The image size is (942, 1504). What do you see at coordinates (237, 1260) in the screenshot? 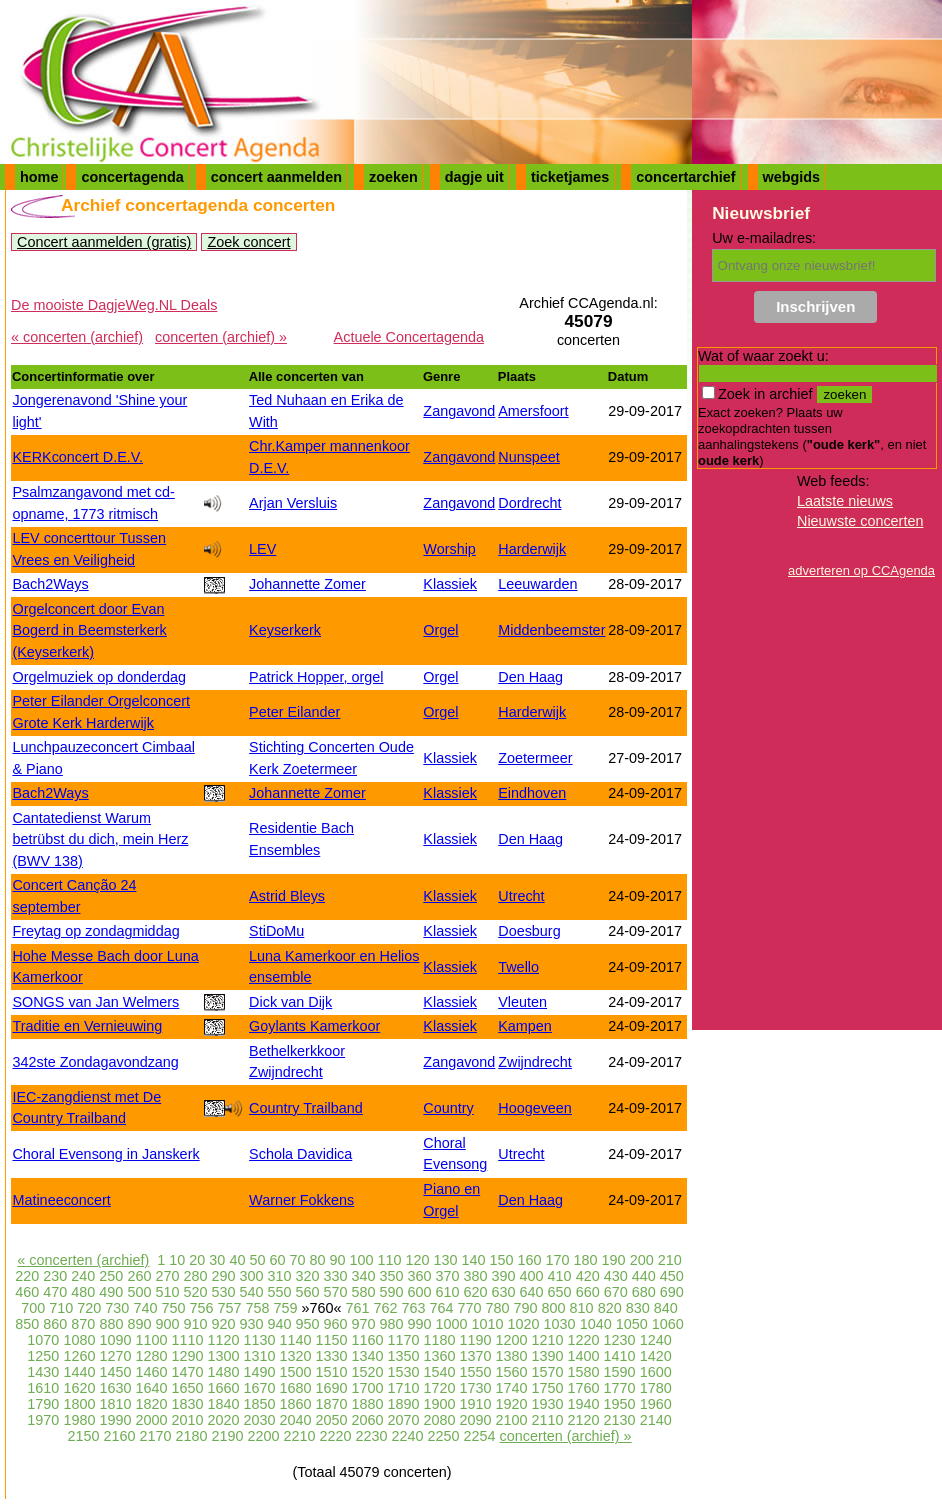
I see `40` at bounding box center [237, 1260].